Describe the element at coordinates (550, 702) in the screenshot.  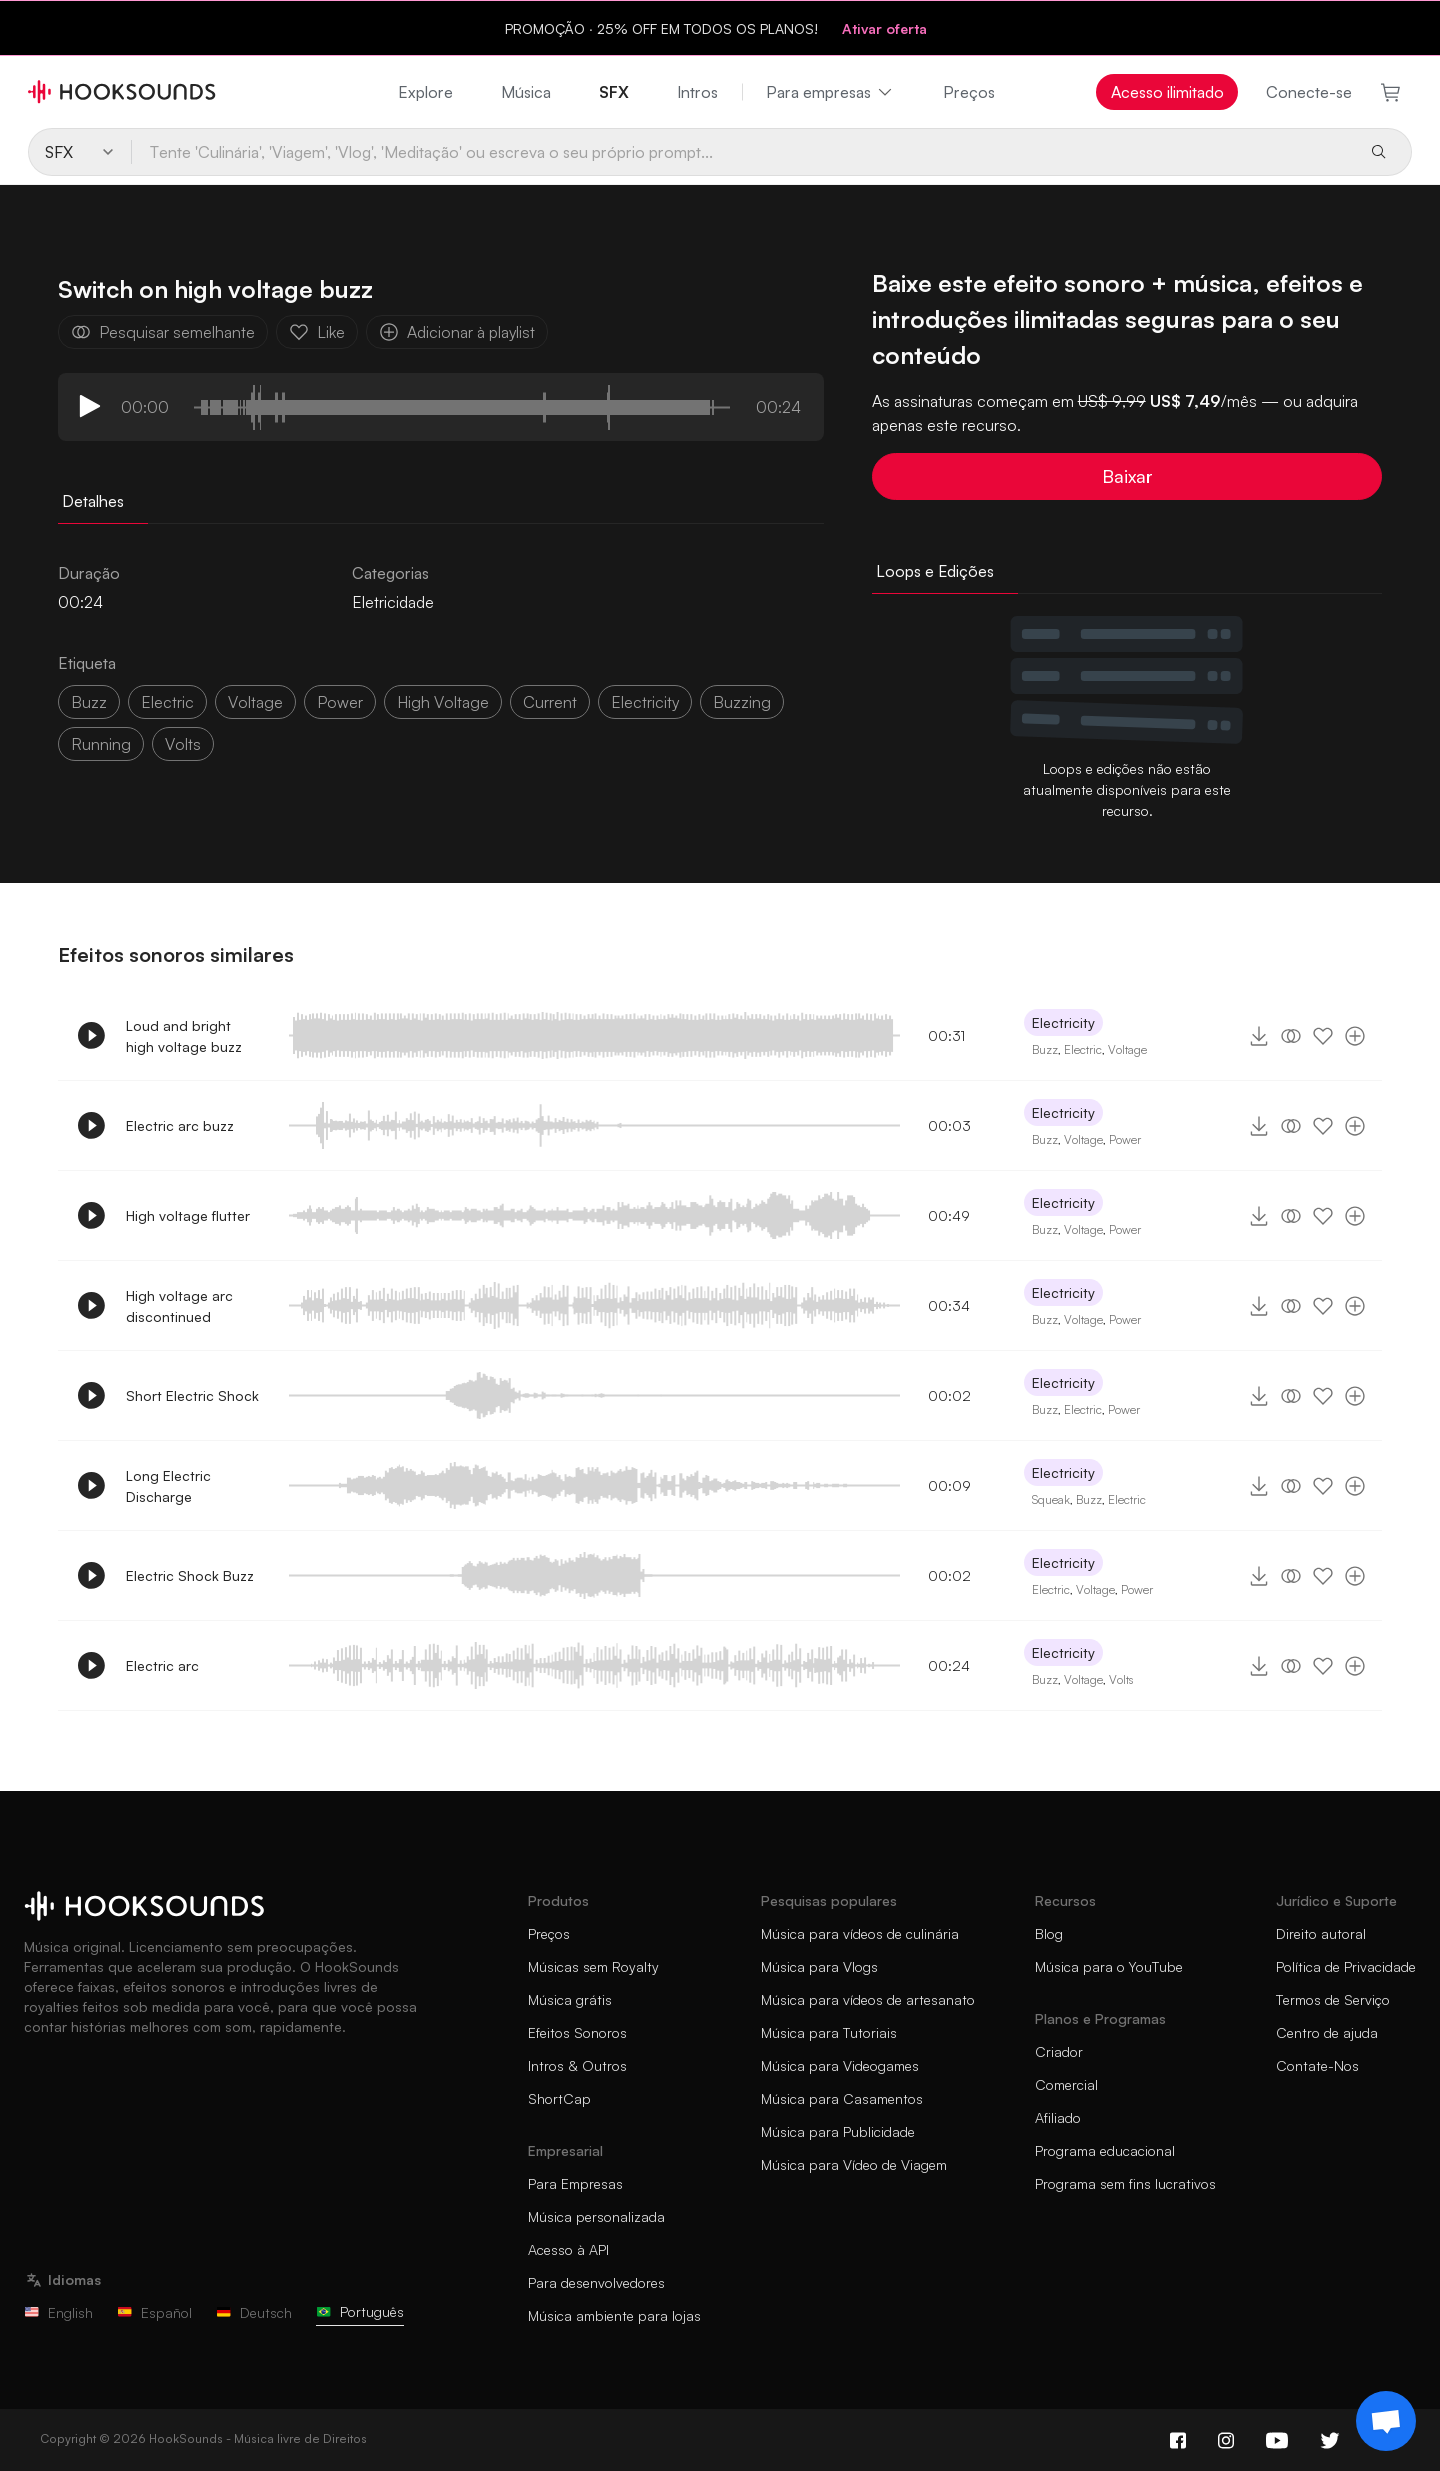
I see `Current` at that location.